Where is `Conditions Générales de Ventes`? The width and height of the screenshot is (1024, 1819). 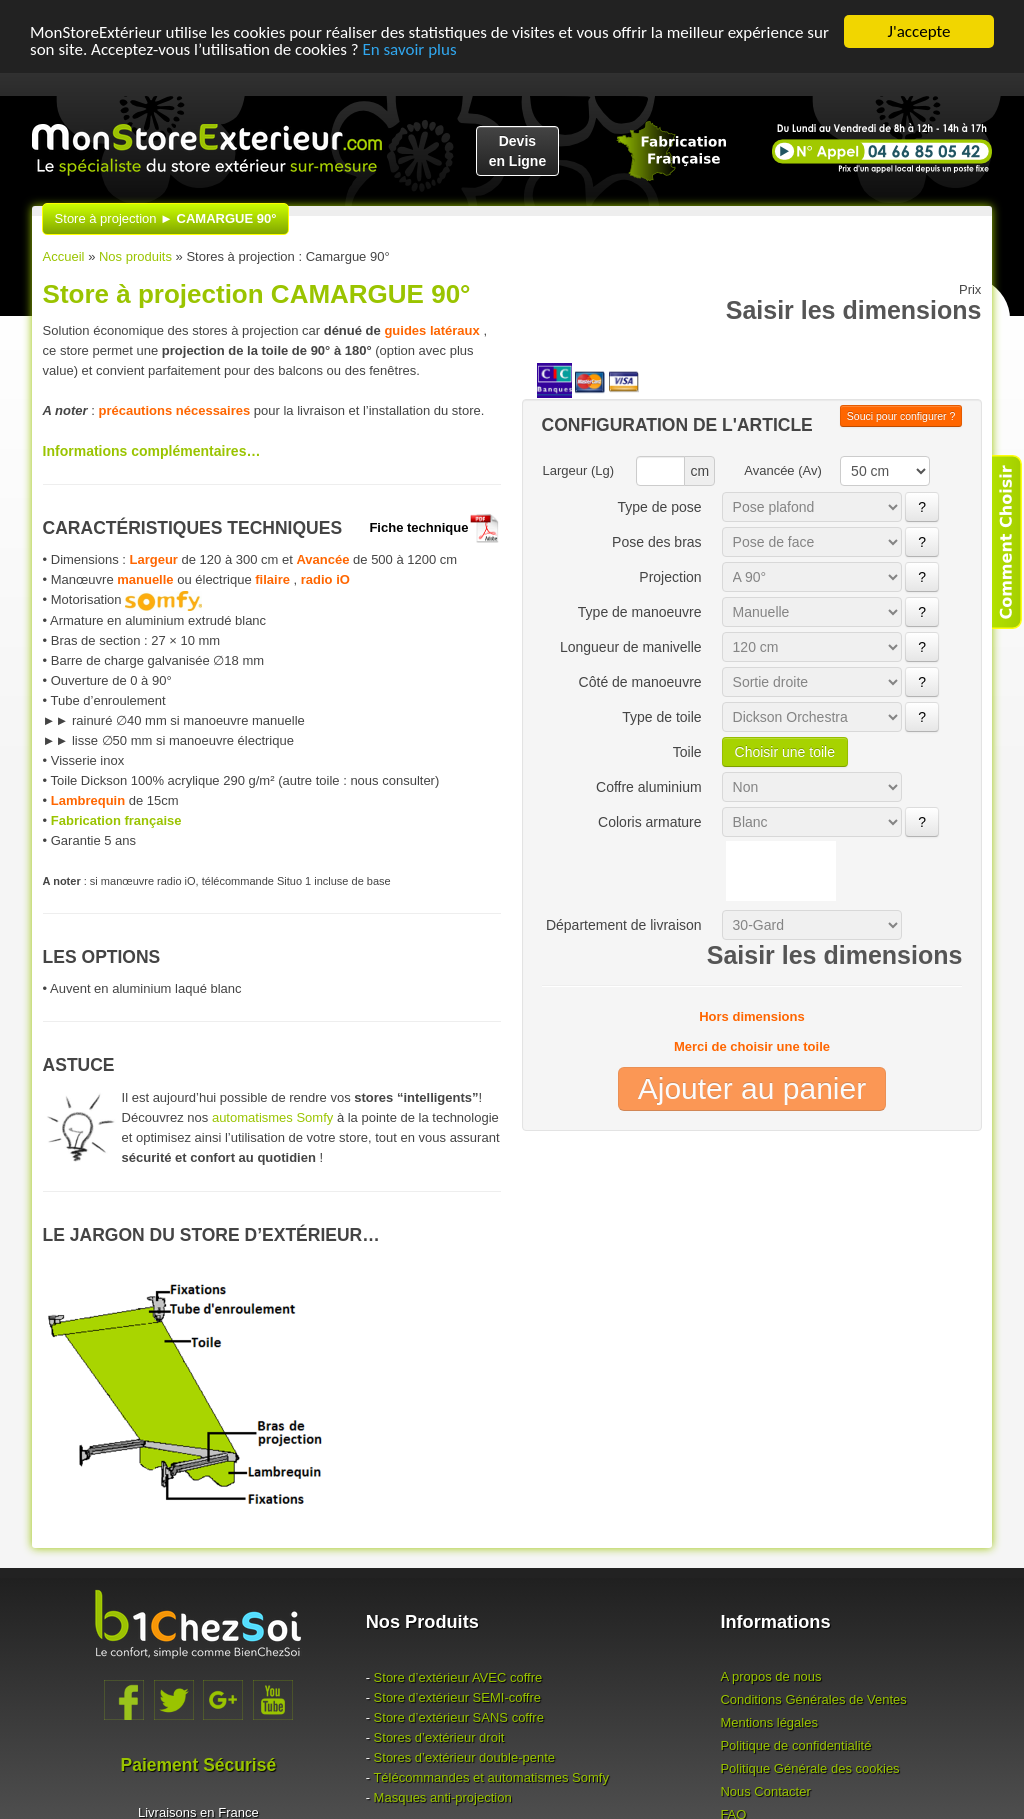 Conditions Générales de Ventes is located at coordinates (813, 1699).